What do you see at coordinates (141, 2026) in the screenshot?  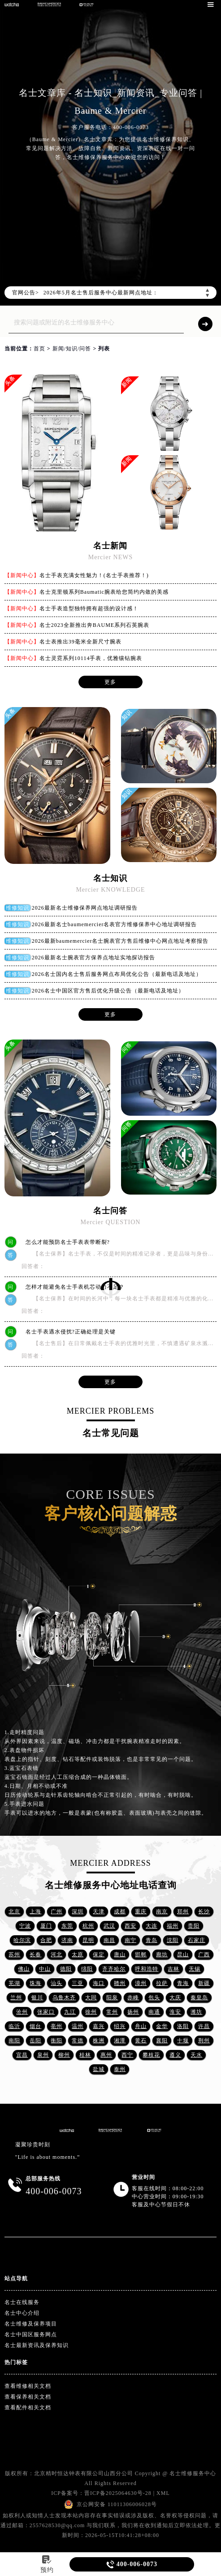 I see `舟山` at bounding box center [141, 2026].